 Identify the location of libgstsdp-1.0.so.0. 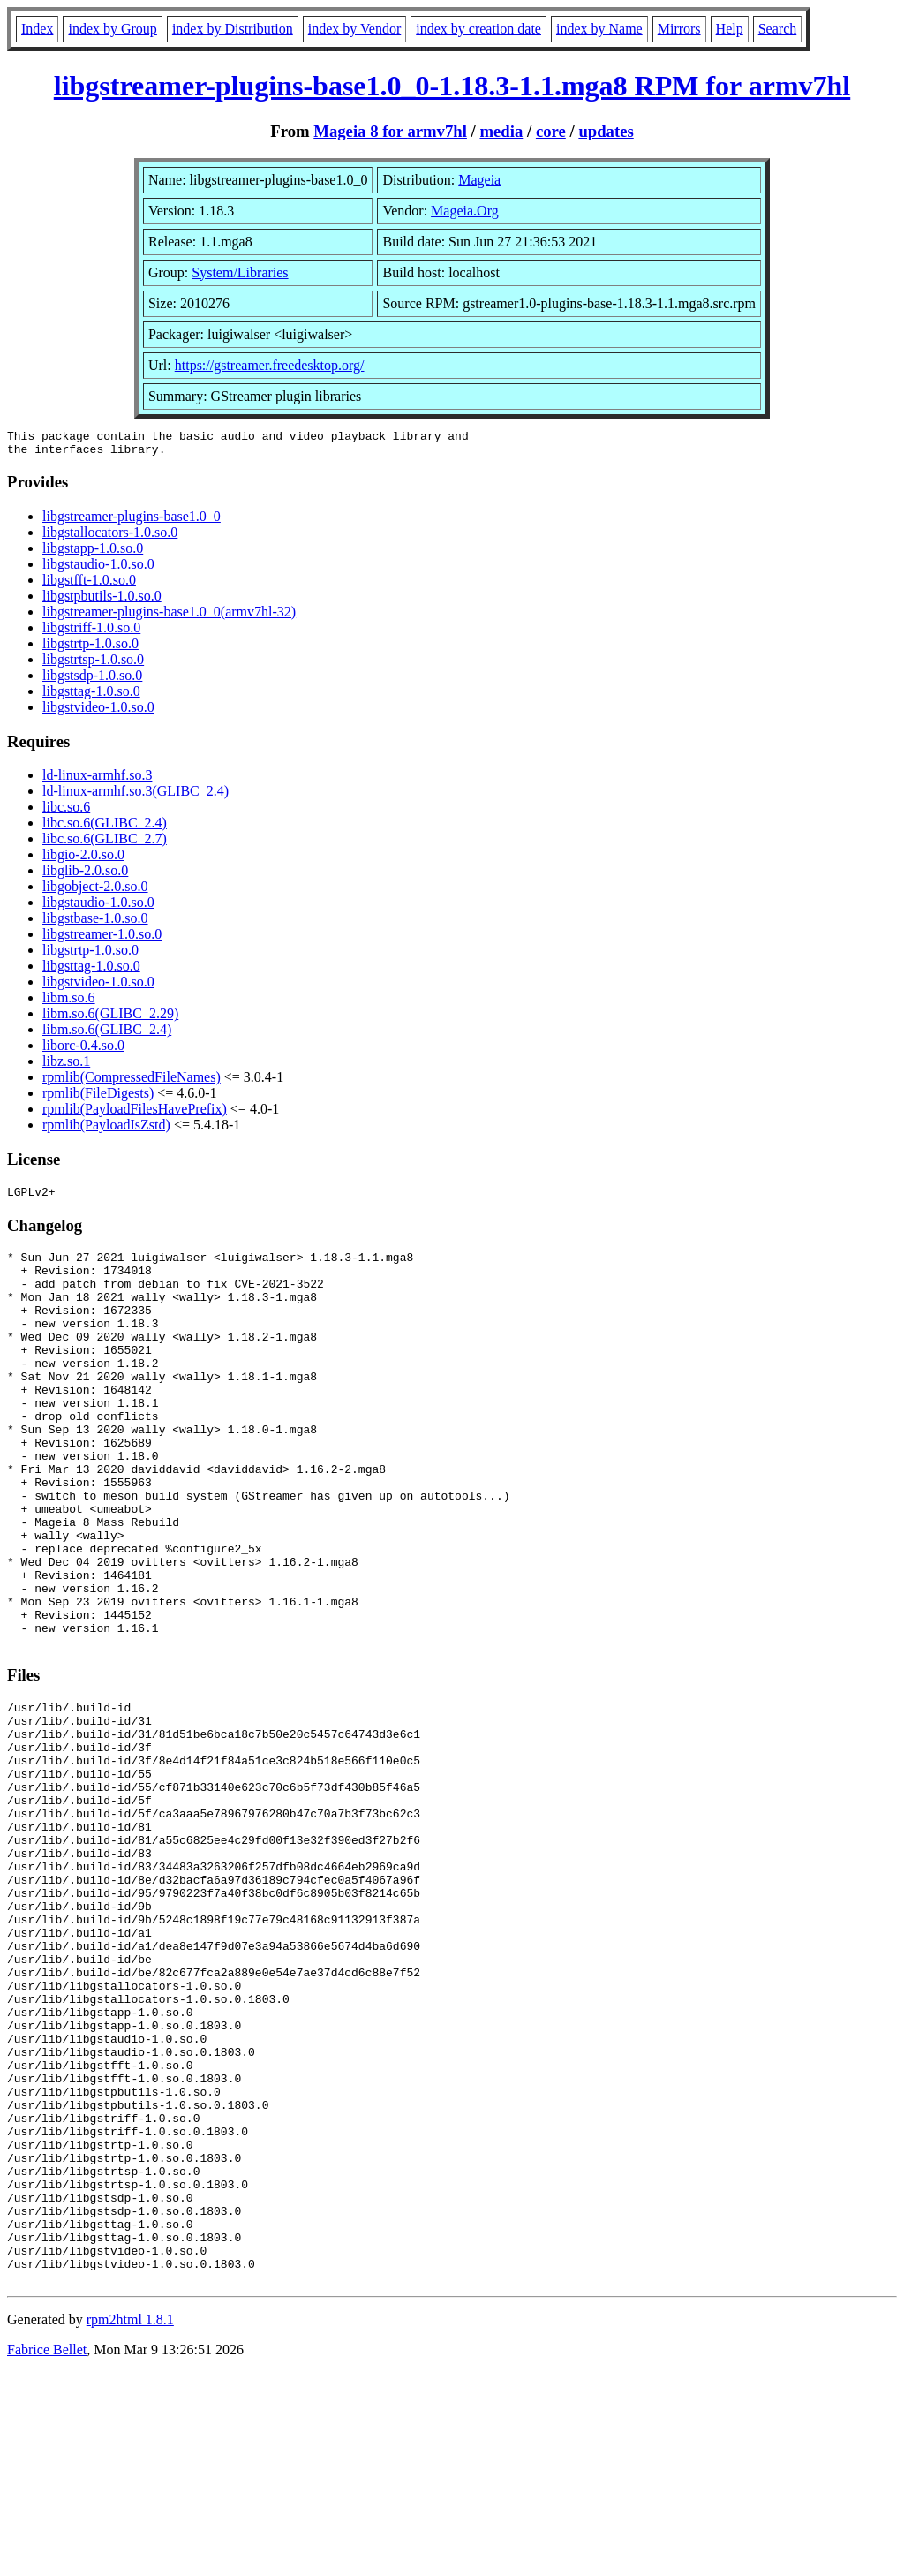
(92, 680).